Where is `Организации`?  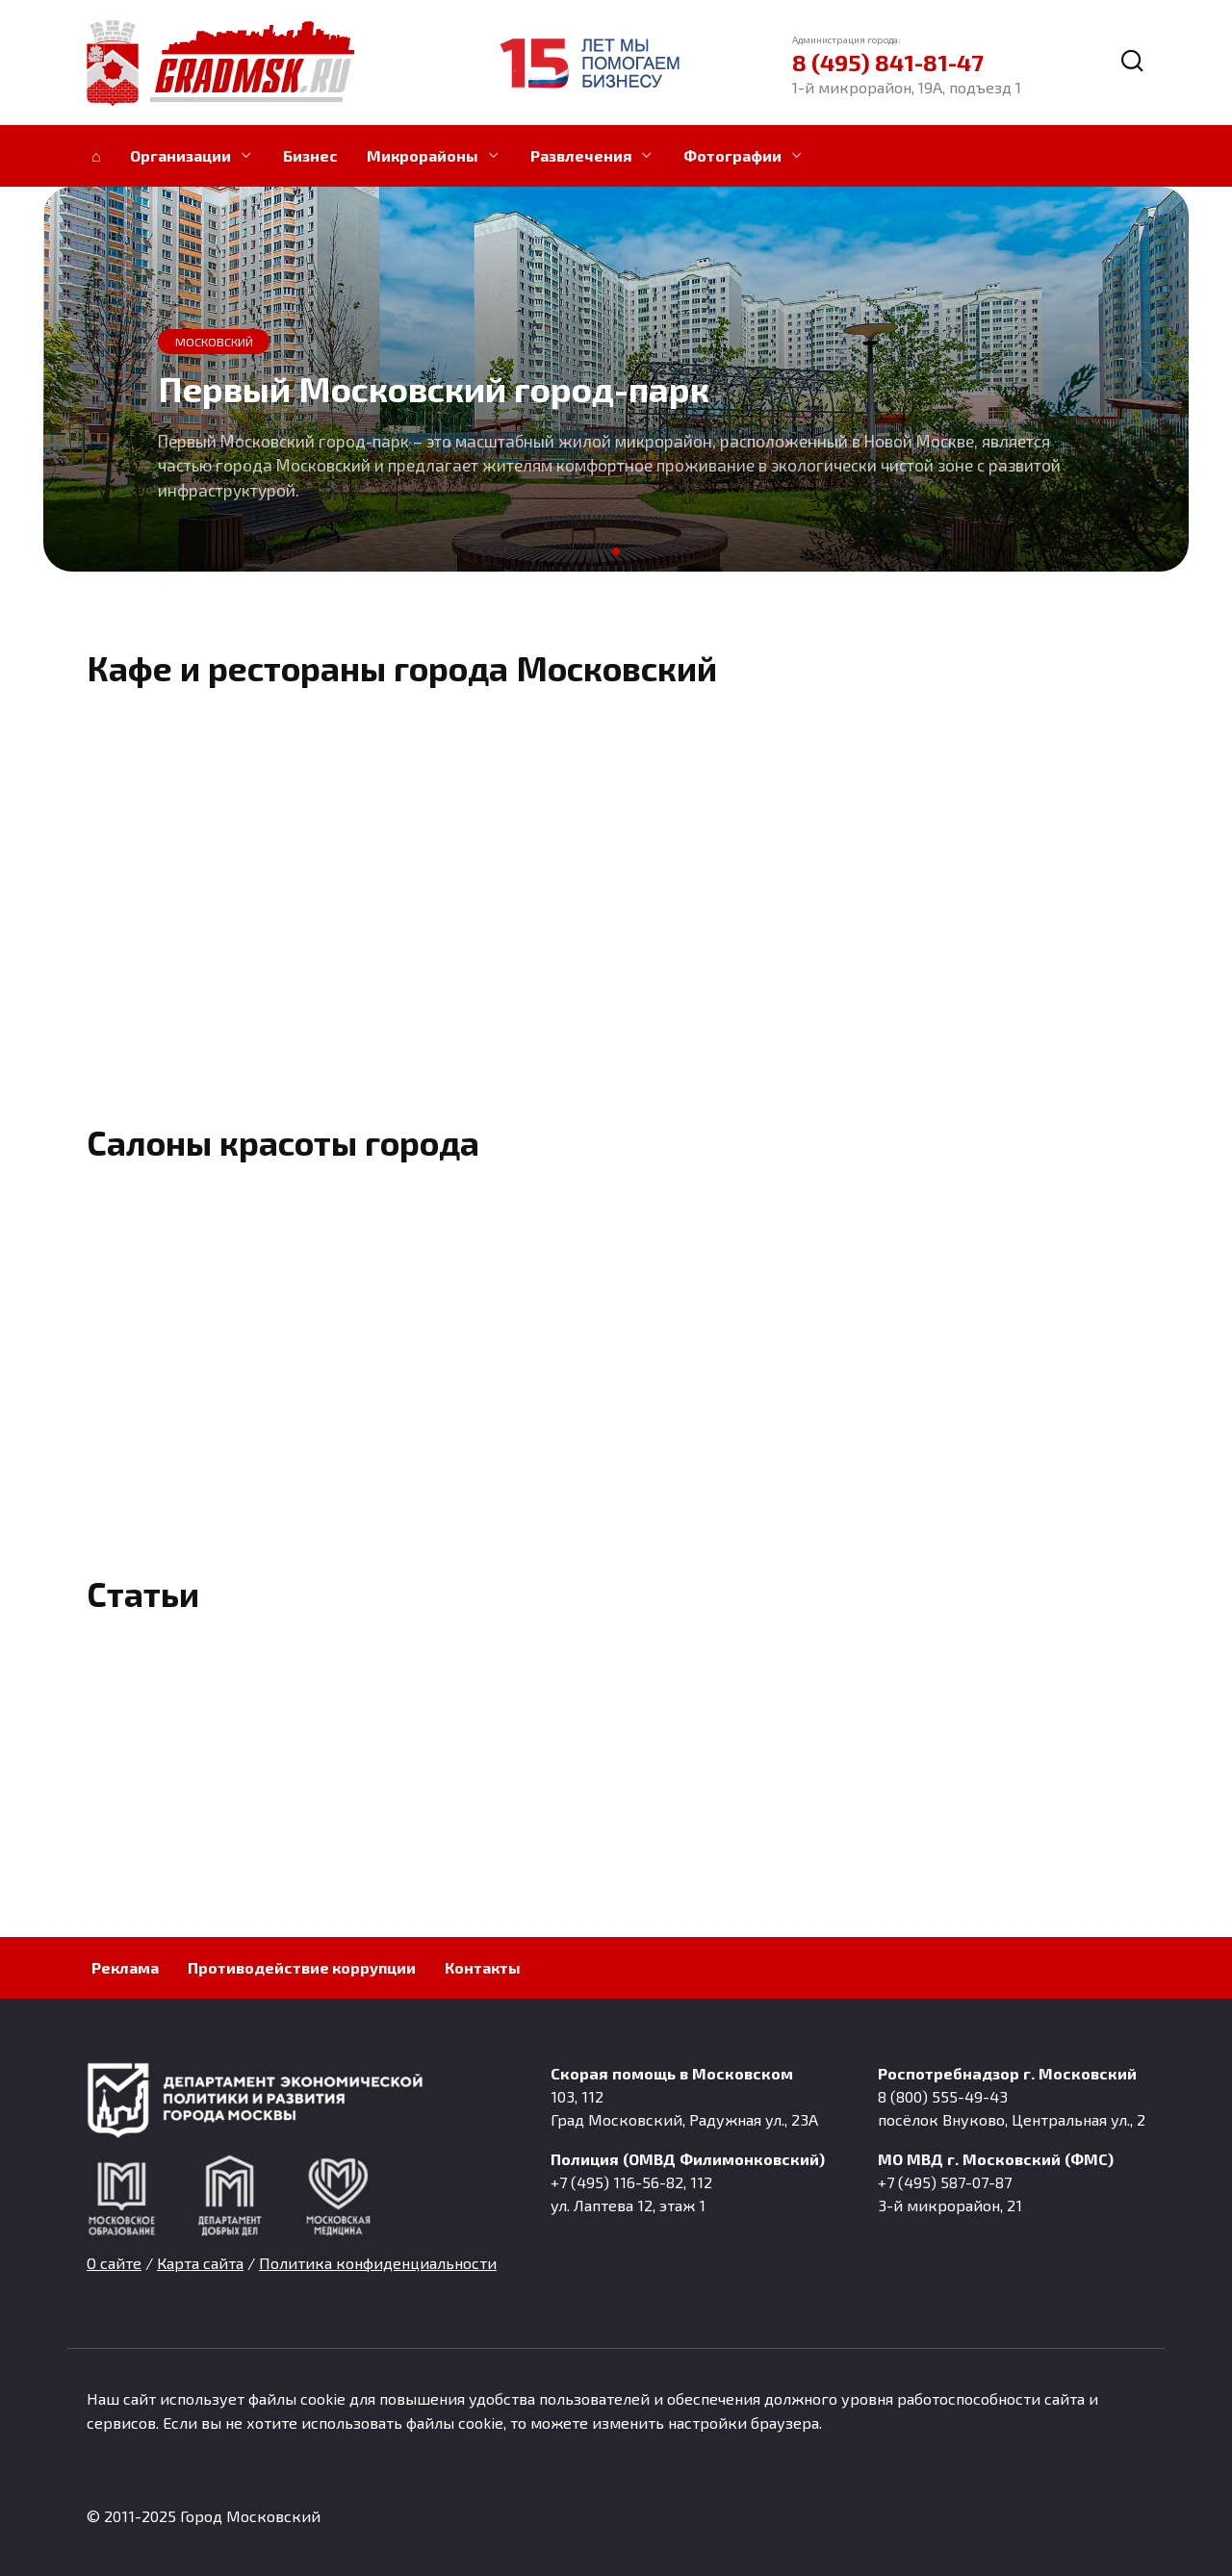
Организации is located at coordinates (180, 155).